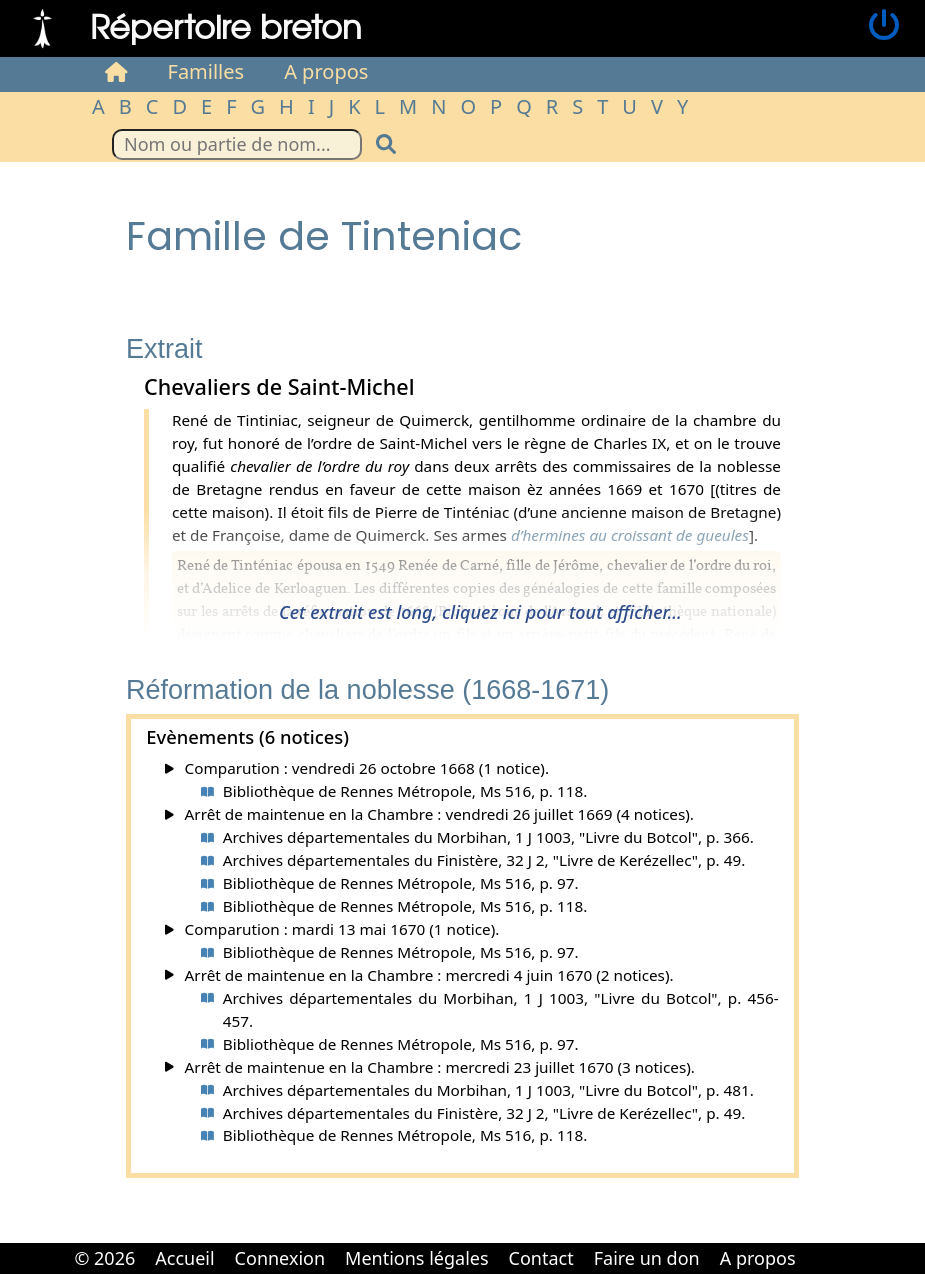 The height and width of the screenshot is (1274, 925). I want to click on Accueil, so click(184, 1258).